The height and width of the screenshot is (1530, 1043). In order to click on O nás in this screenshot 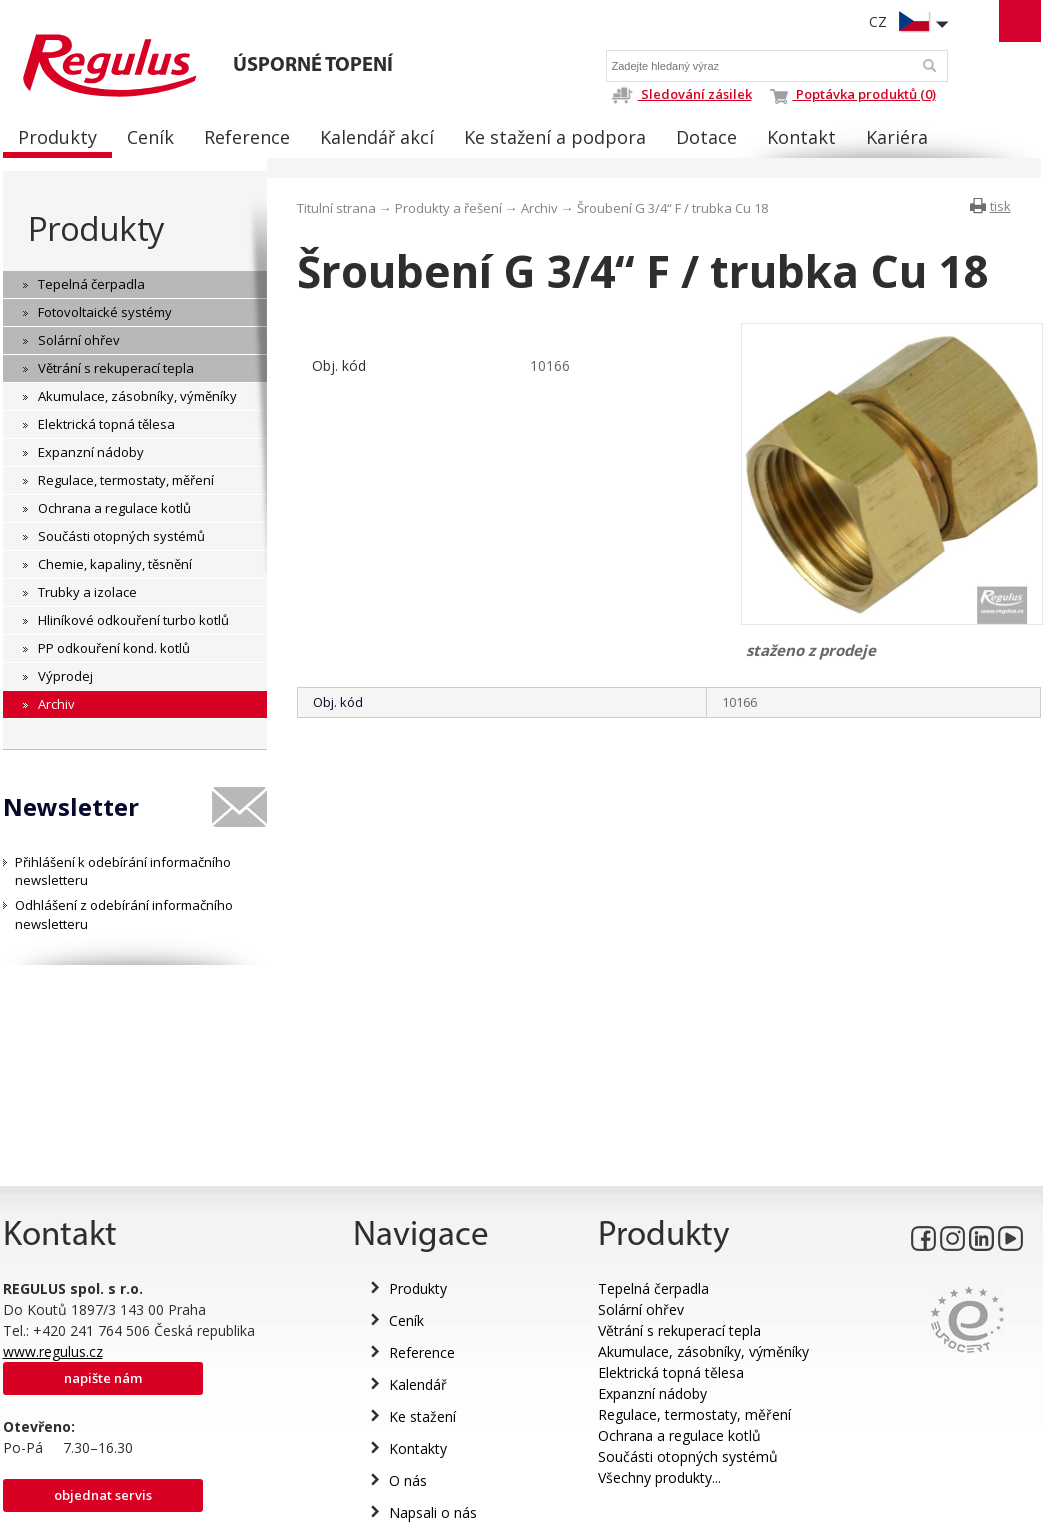, I will do `click(408, 1480)`.